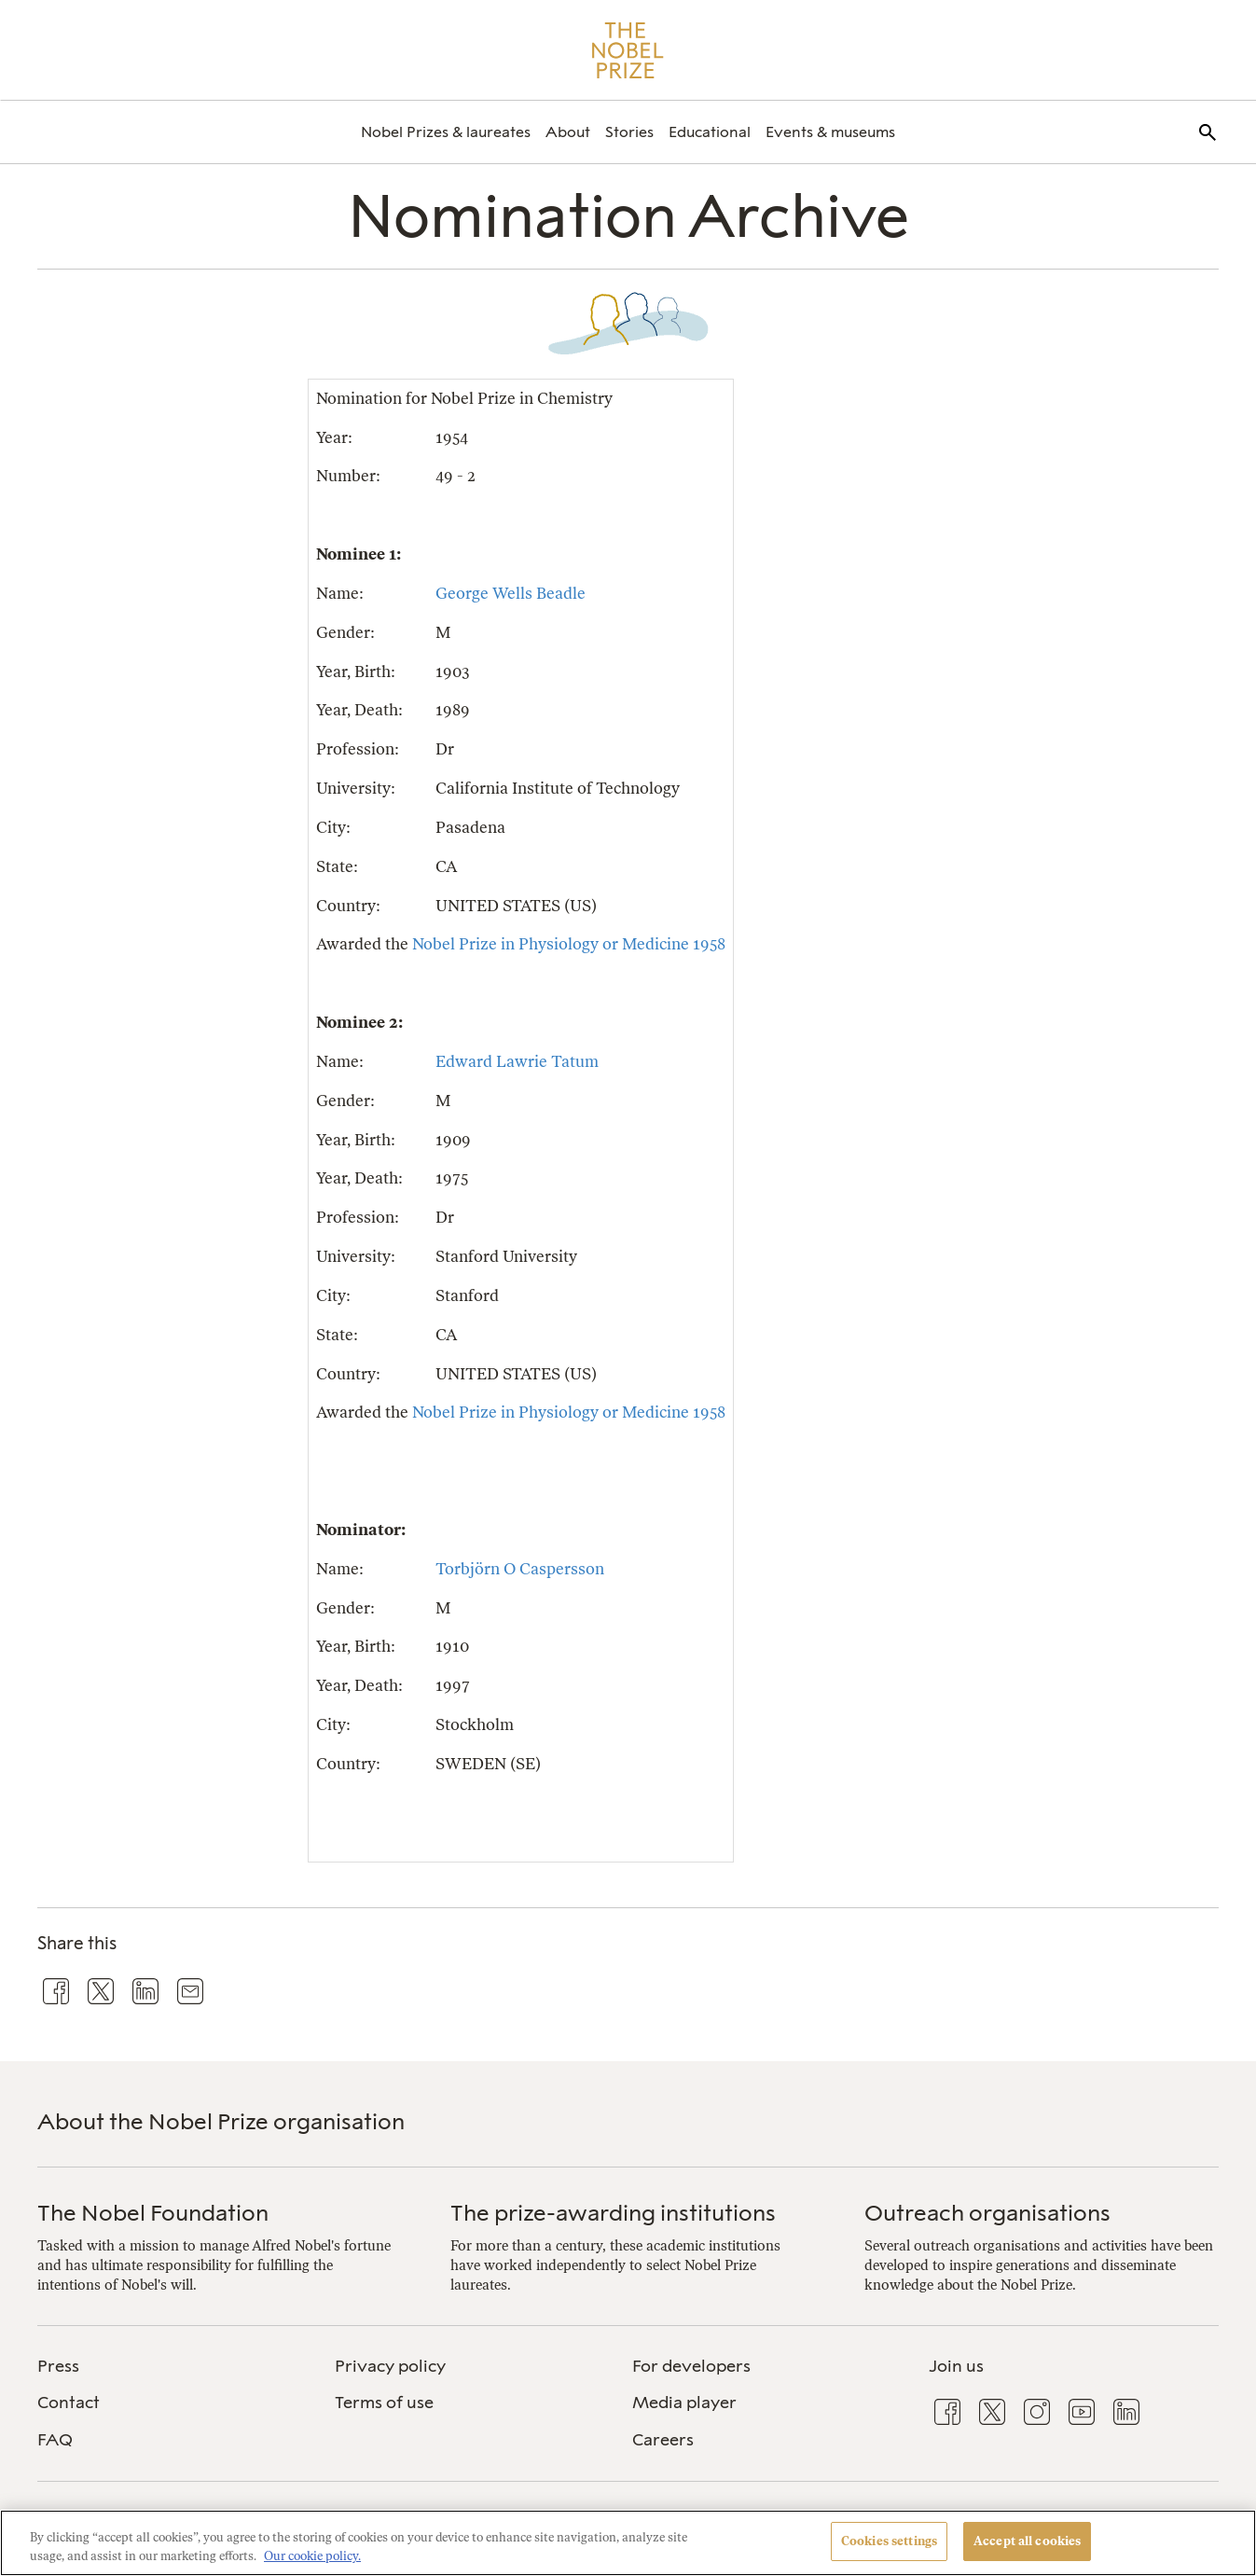 The image size is (1256, 2576). Describe the element at coordinates (55, 2440) in the screenshot. I see `FAQ` at that location.